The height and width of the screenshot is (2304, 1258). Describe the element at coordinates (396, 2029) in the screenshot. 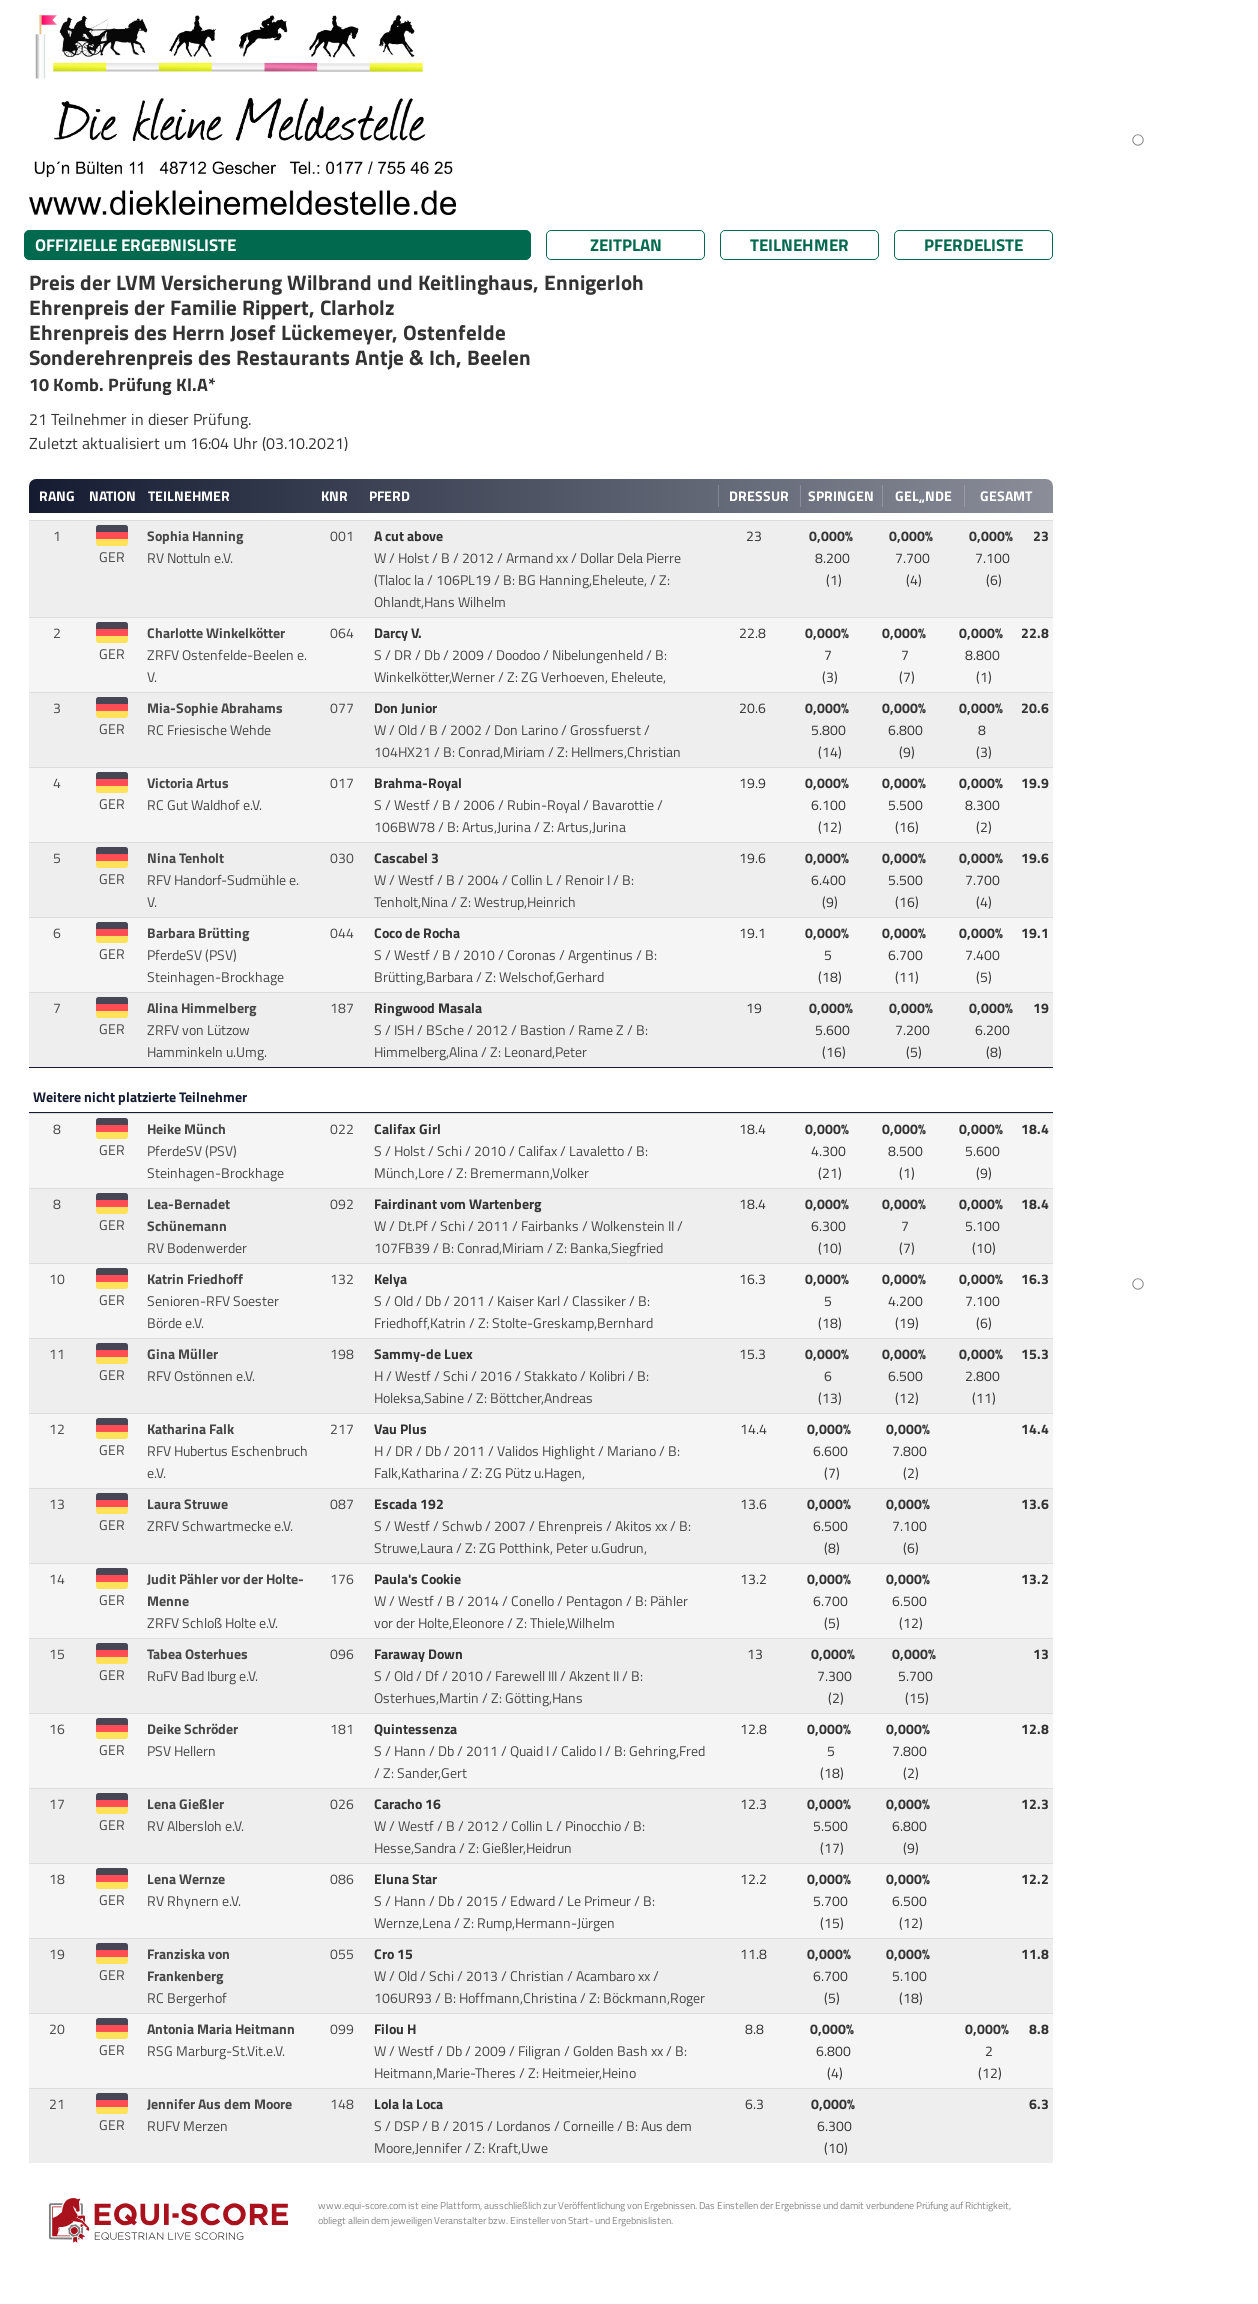

I see `Filou H` at that location.